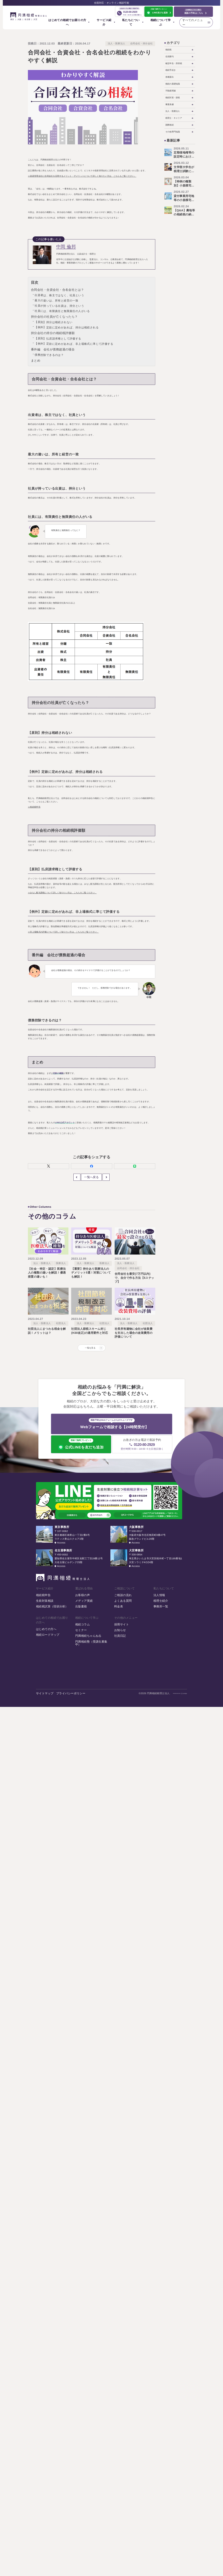 This screenshot has height=2576, width=223. What do you see at coordinates (160, 1600) in the screenshot?
I see `税理士紹介` at bounding box center [160, 1600].